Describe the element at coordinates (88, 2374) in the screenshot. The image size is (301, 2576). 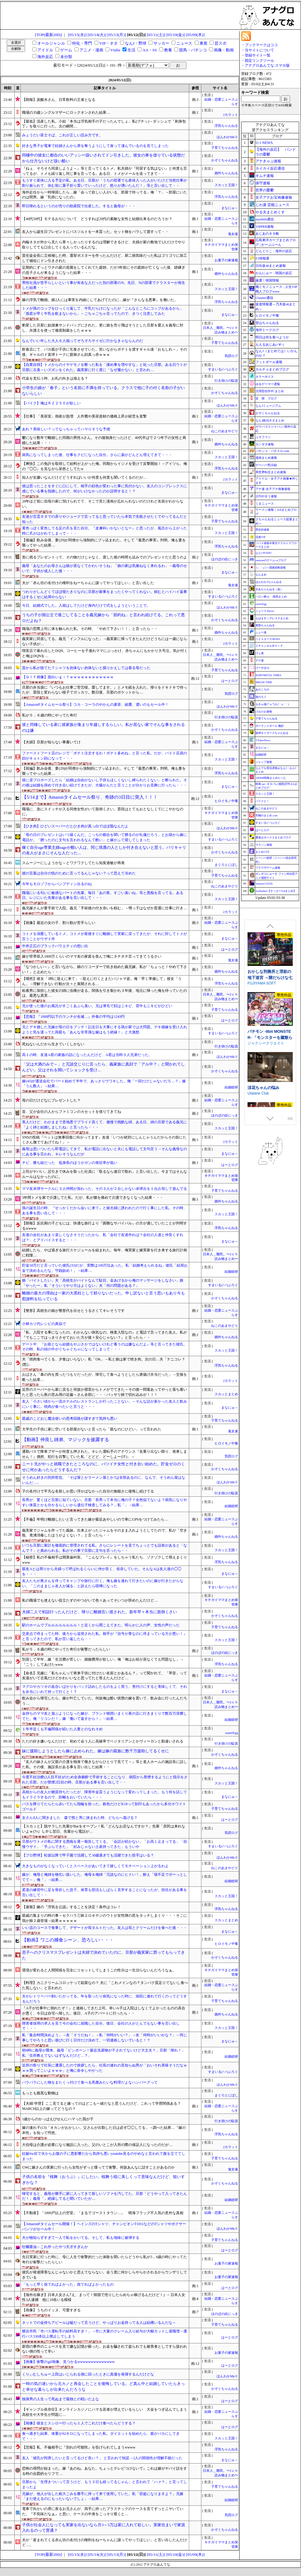
I see `くりぃむしちゅー上田はいじられる側に回ったときに真価を発揮するんだけどな` at that location.